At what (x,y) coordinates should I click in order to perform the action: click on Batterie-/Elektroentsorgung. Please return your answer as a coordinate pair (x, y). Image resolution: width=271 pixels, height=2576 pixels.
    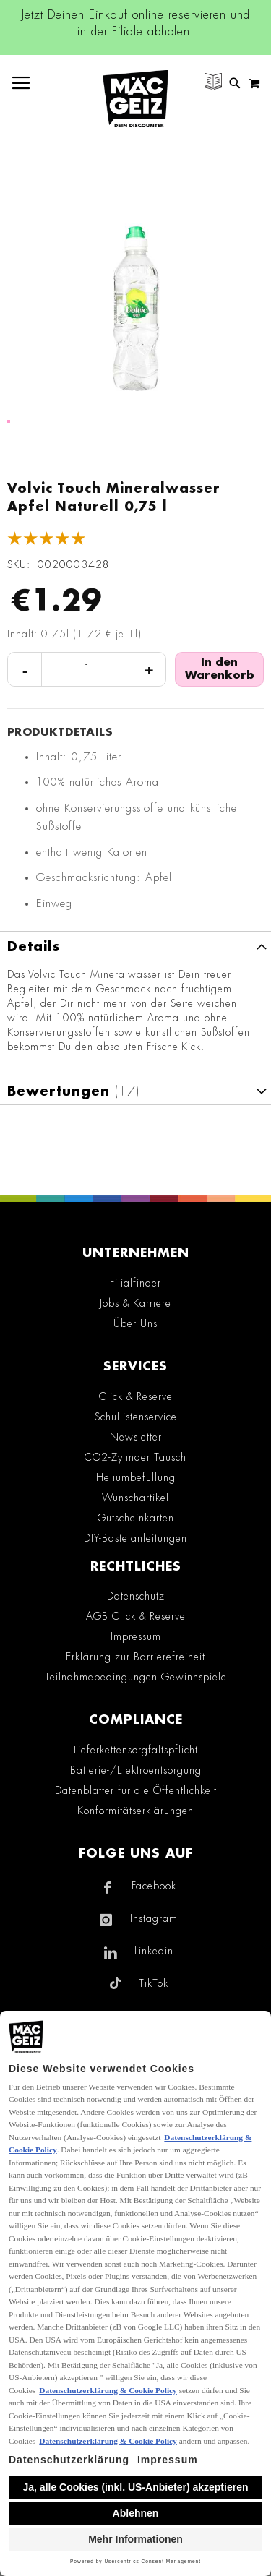
    Looking at the image, I should click on (136, 1770).